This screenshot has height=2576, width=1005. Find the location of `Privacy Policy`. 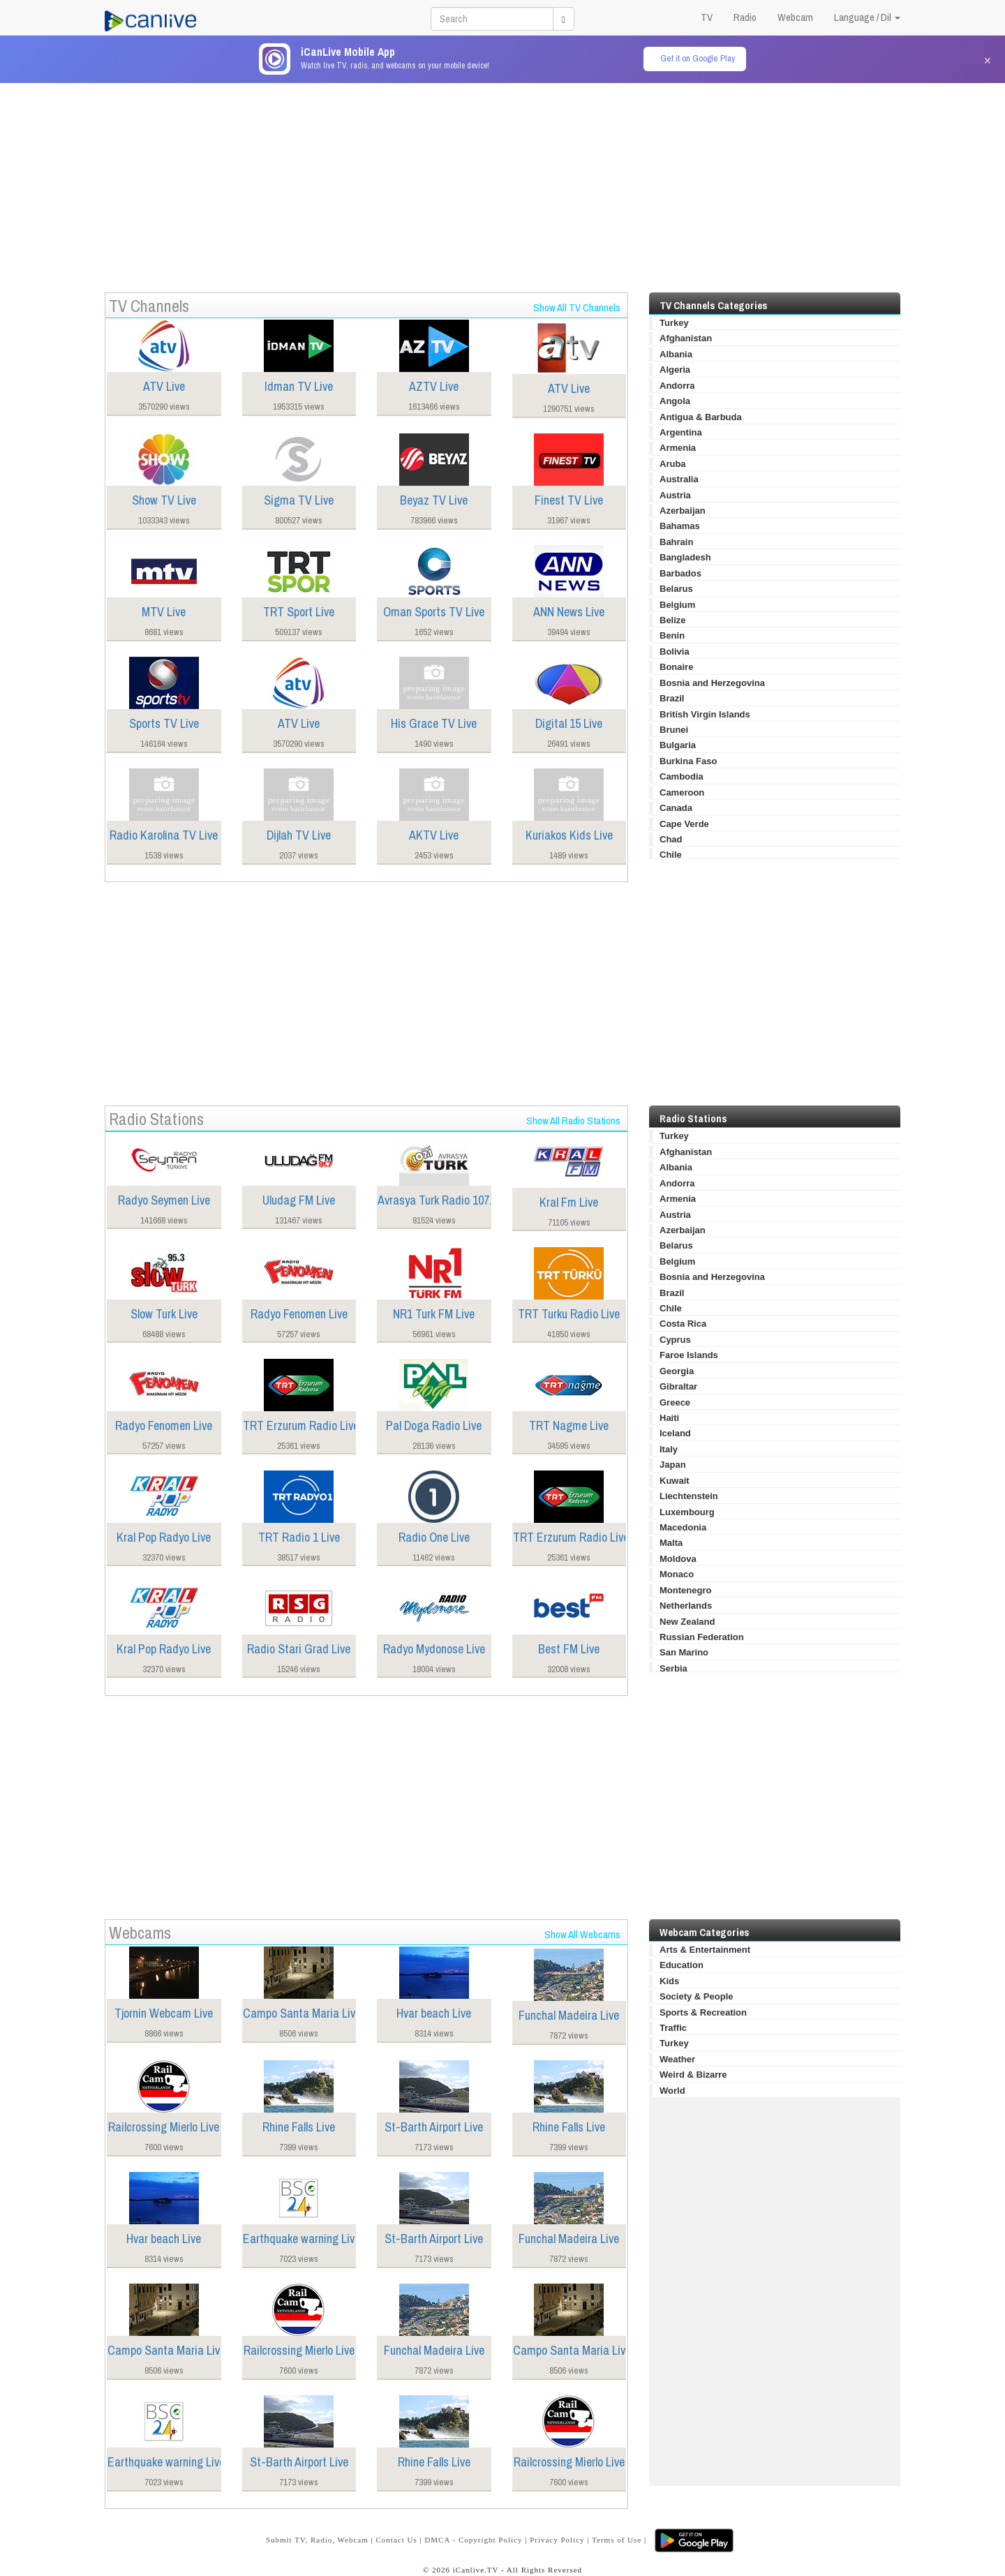

Privacy Policy is located at coordinates (557, 2540).